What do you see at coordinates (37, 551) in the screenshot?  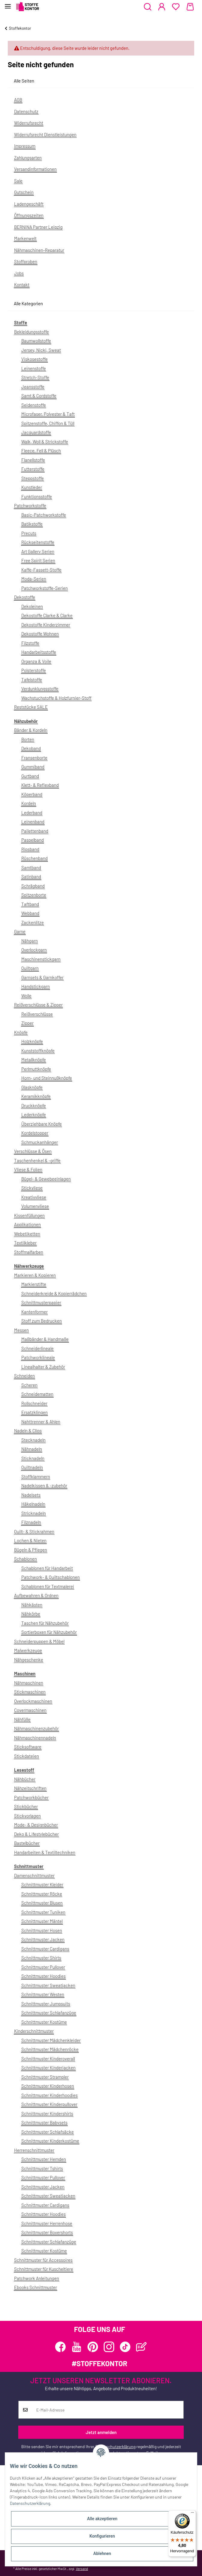 I see `Art Gallery Serien` at bounding box center [37, 551].